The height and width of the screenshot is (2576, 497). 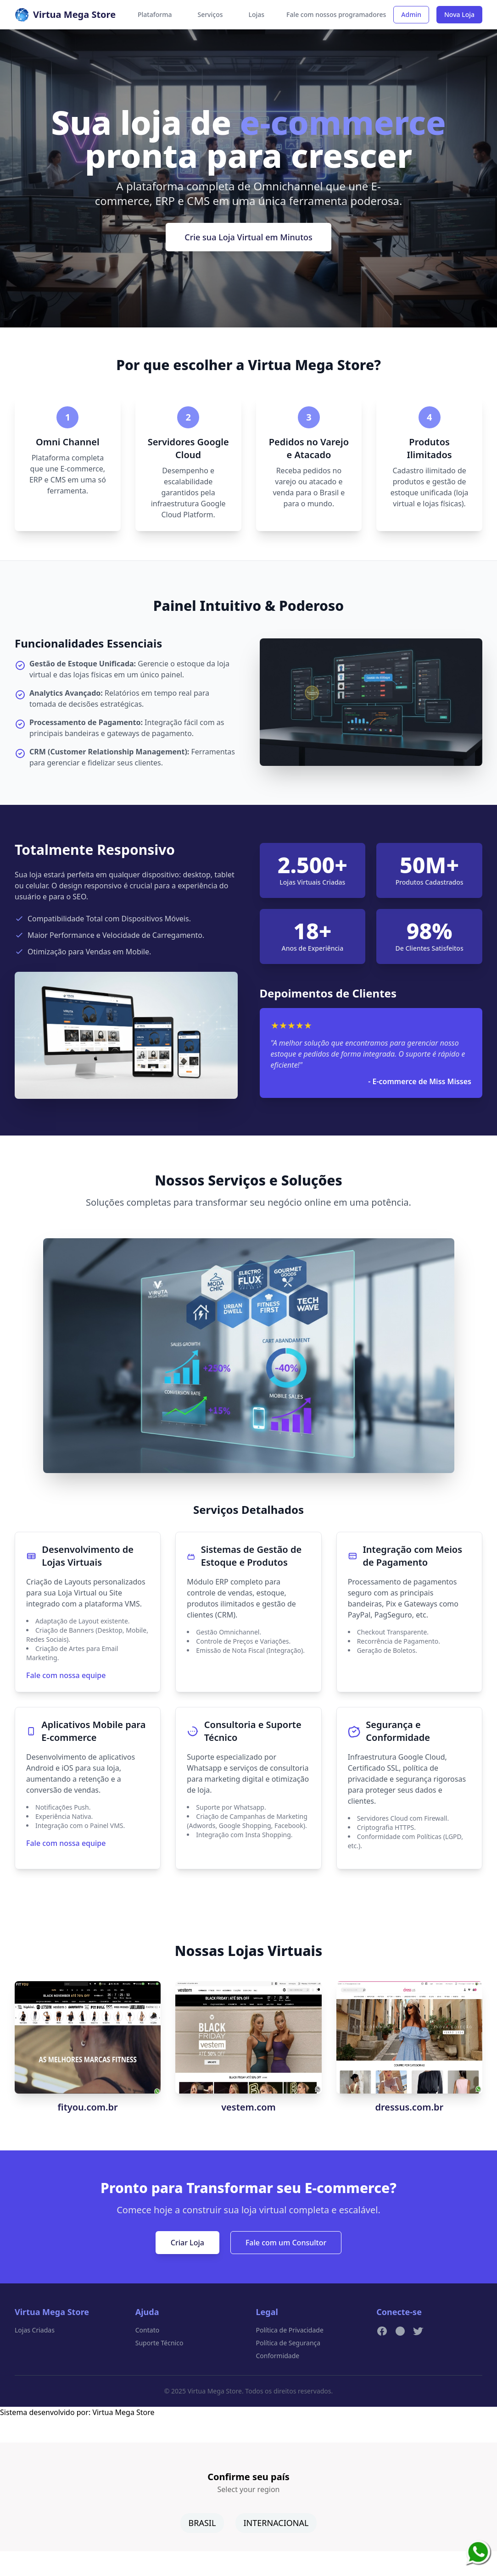 I want to click on Lojas Criadas, so click(x=35, y=2330).